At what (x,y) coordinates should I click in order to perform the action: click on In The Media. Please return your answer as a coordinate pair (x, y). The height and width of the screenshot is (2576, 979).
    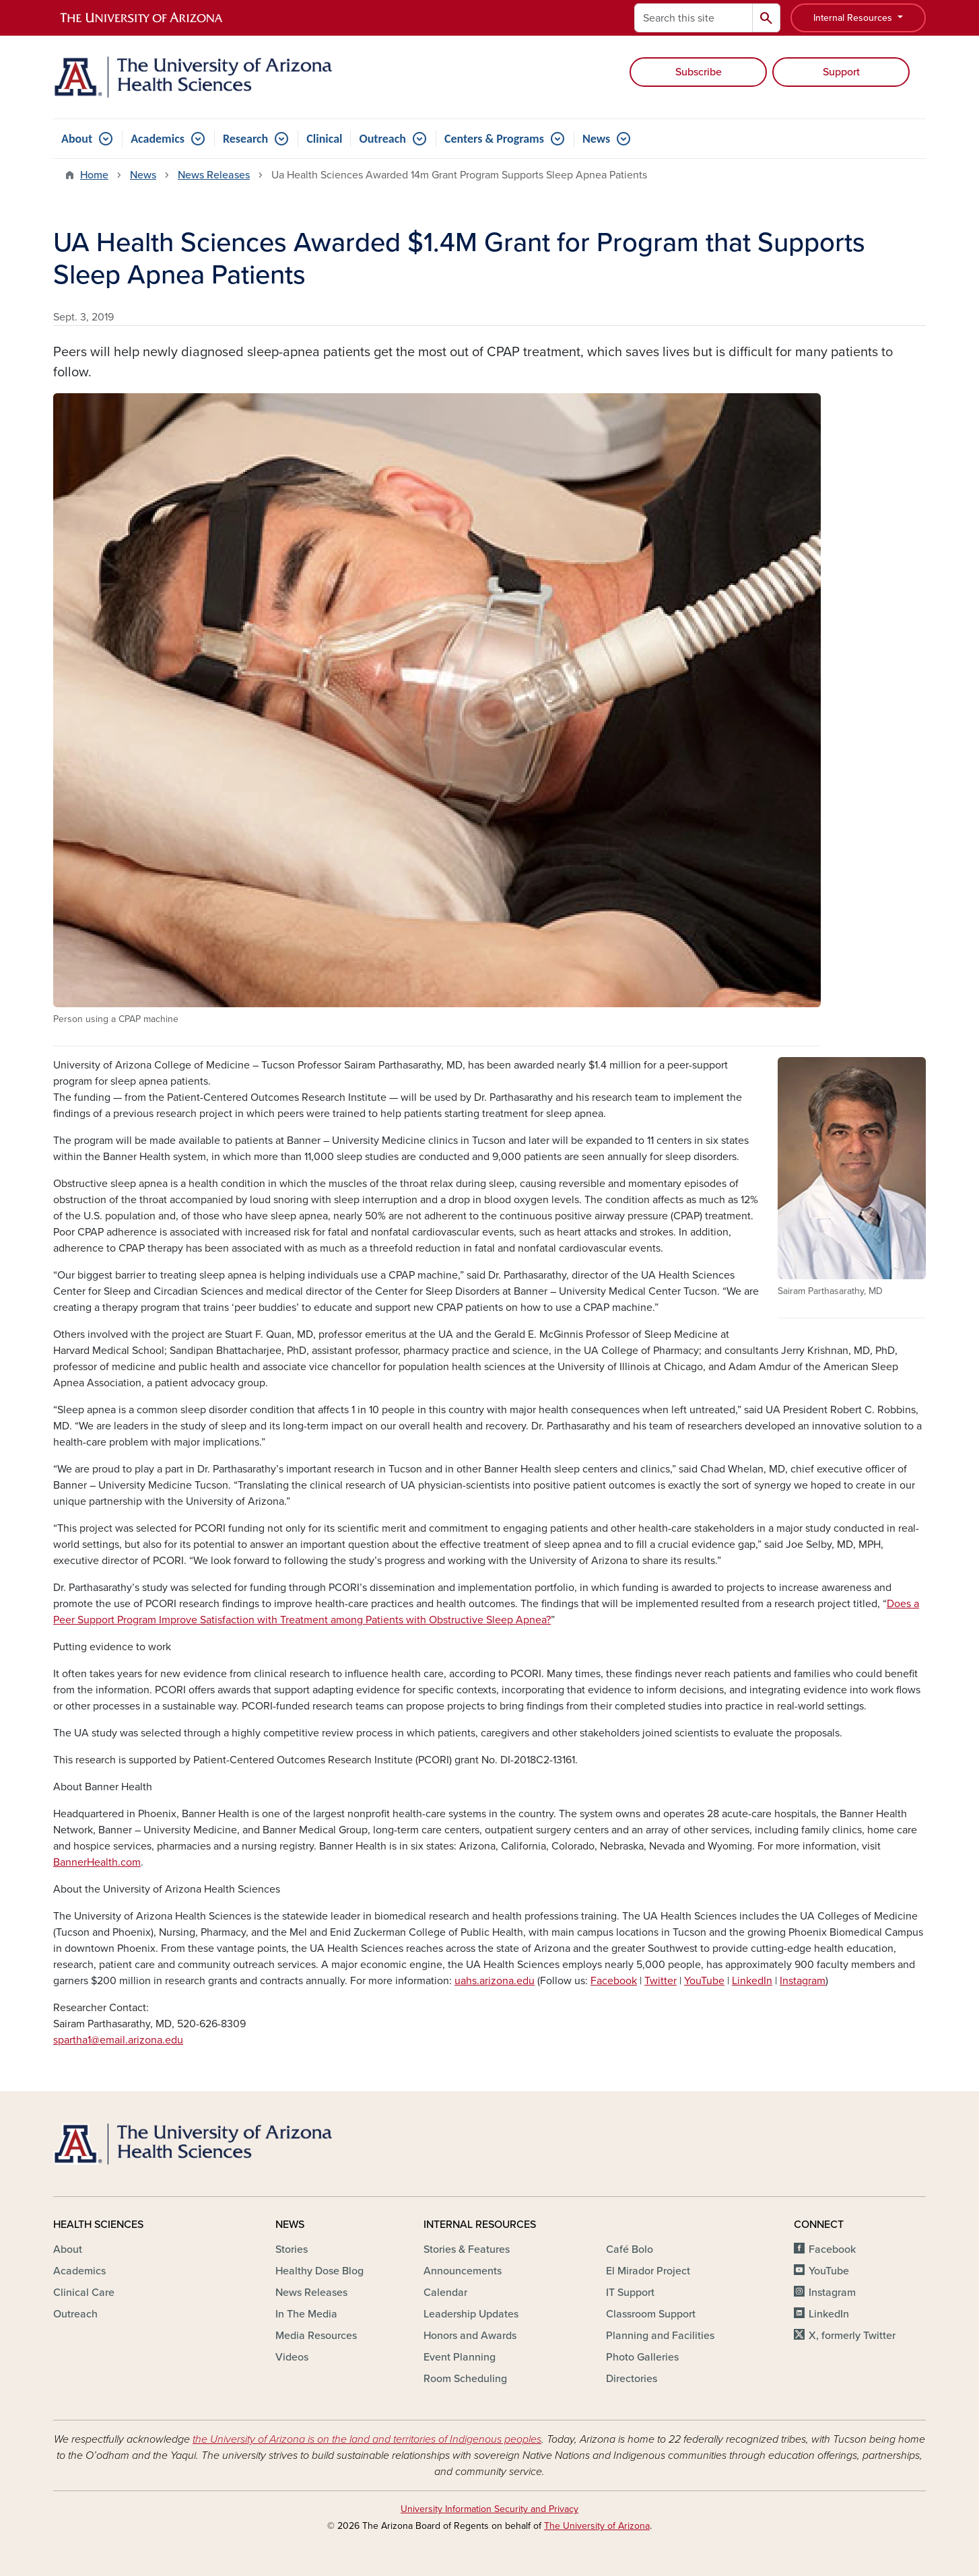
    Looking at the image, I should click on (306, 2314).